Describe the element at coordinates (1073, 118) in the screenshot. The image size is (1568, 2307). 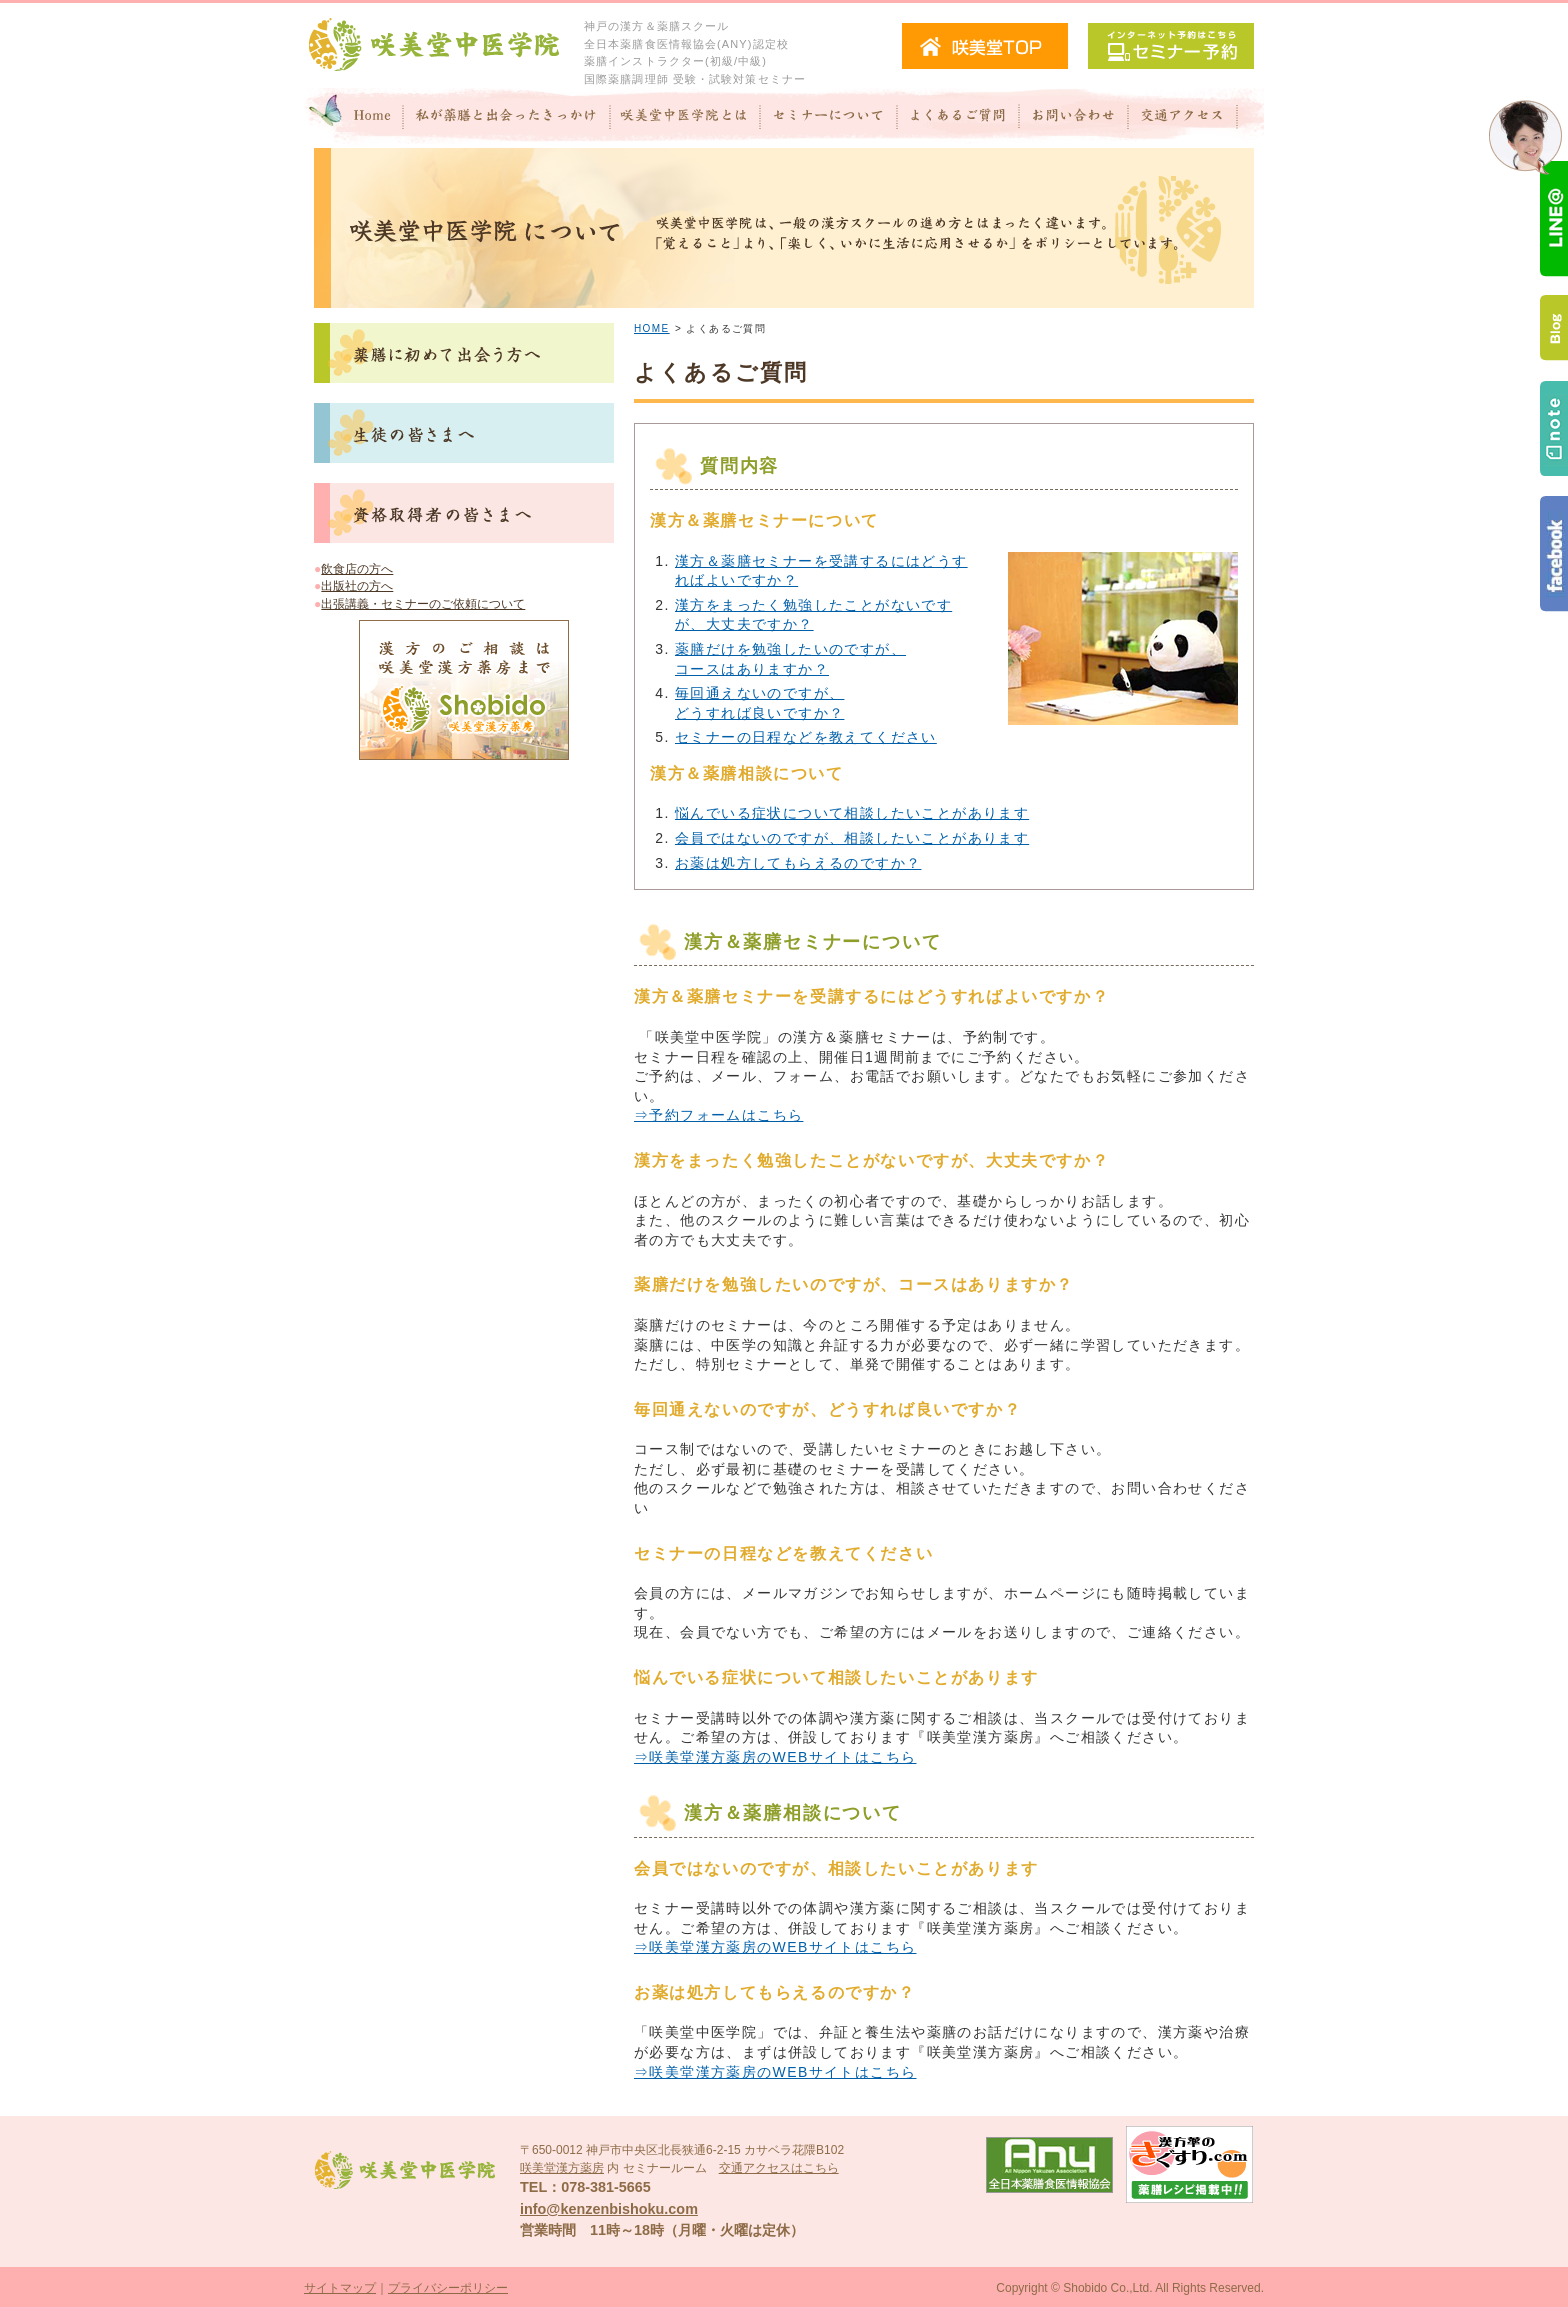
I see `お問い合わせ` at that location.